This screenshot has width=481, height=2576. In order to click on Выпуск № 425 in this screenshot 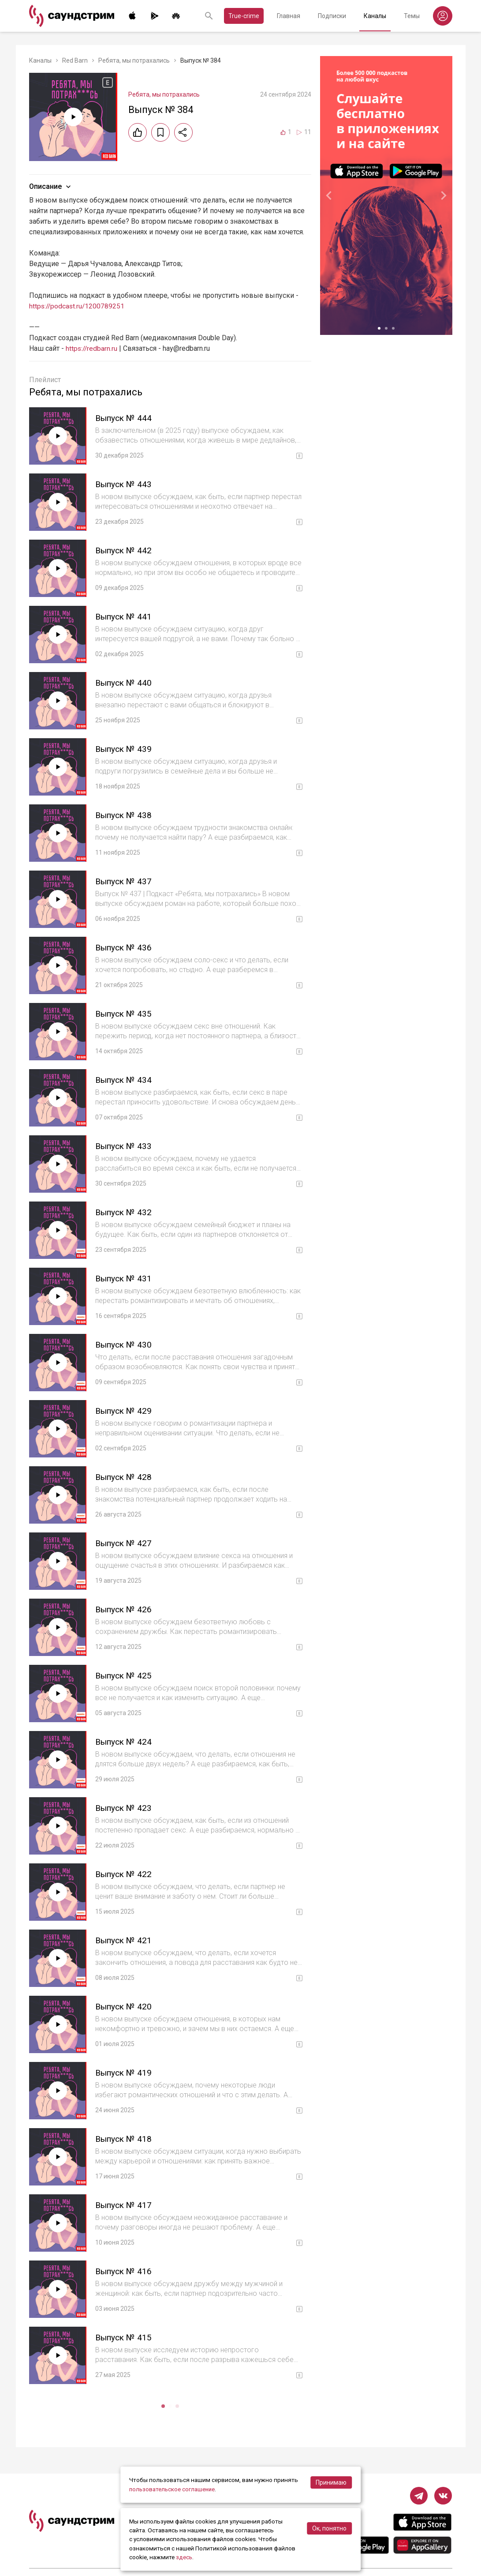, I will do `click(125, 1675)`.